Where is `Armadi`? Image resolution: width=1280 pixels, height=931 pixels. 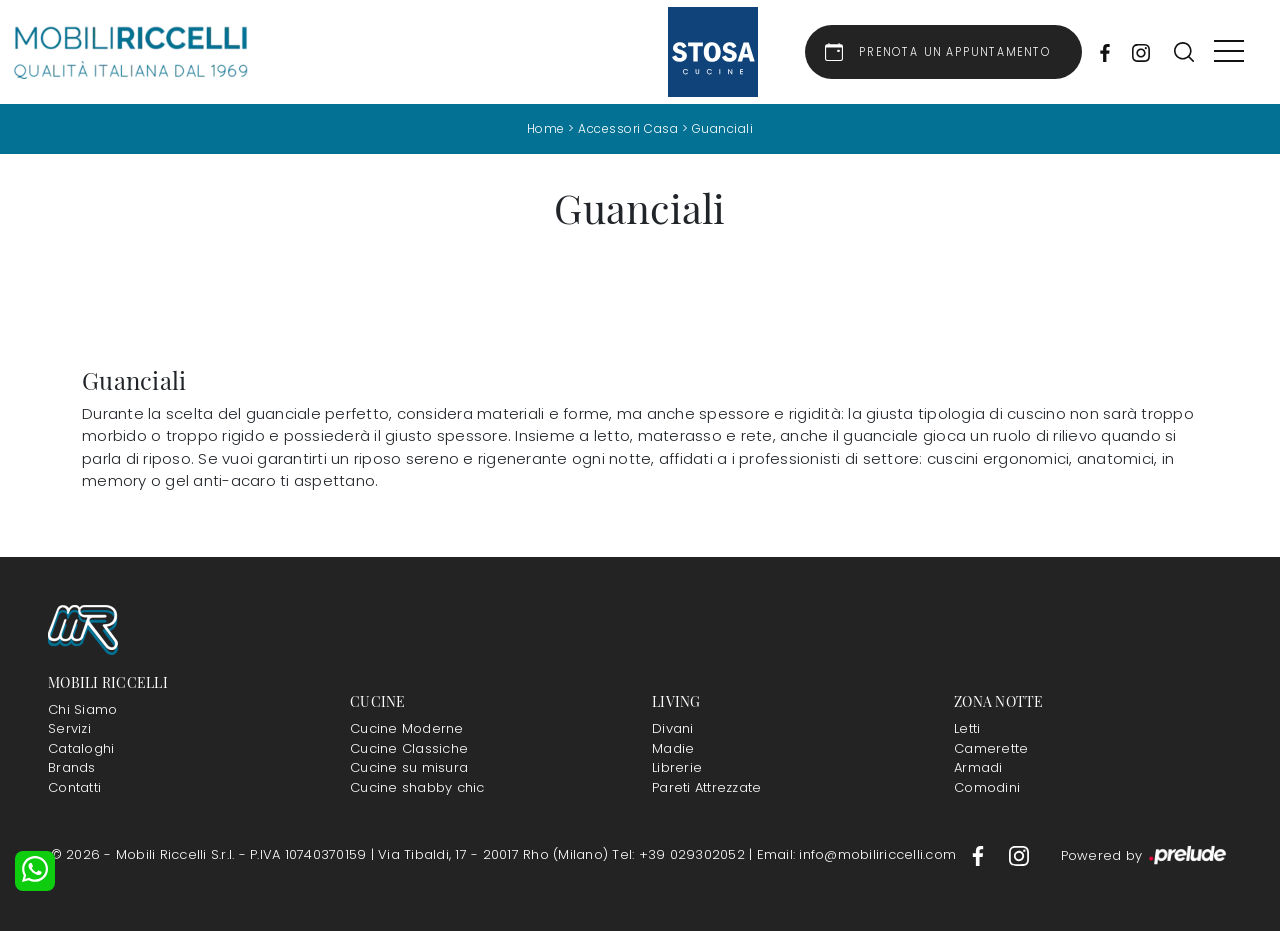
Armadi is located at coordinates (978, 767).